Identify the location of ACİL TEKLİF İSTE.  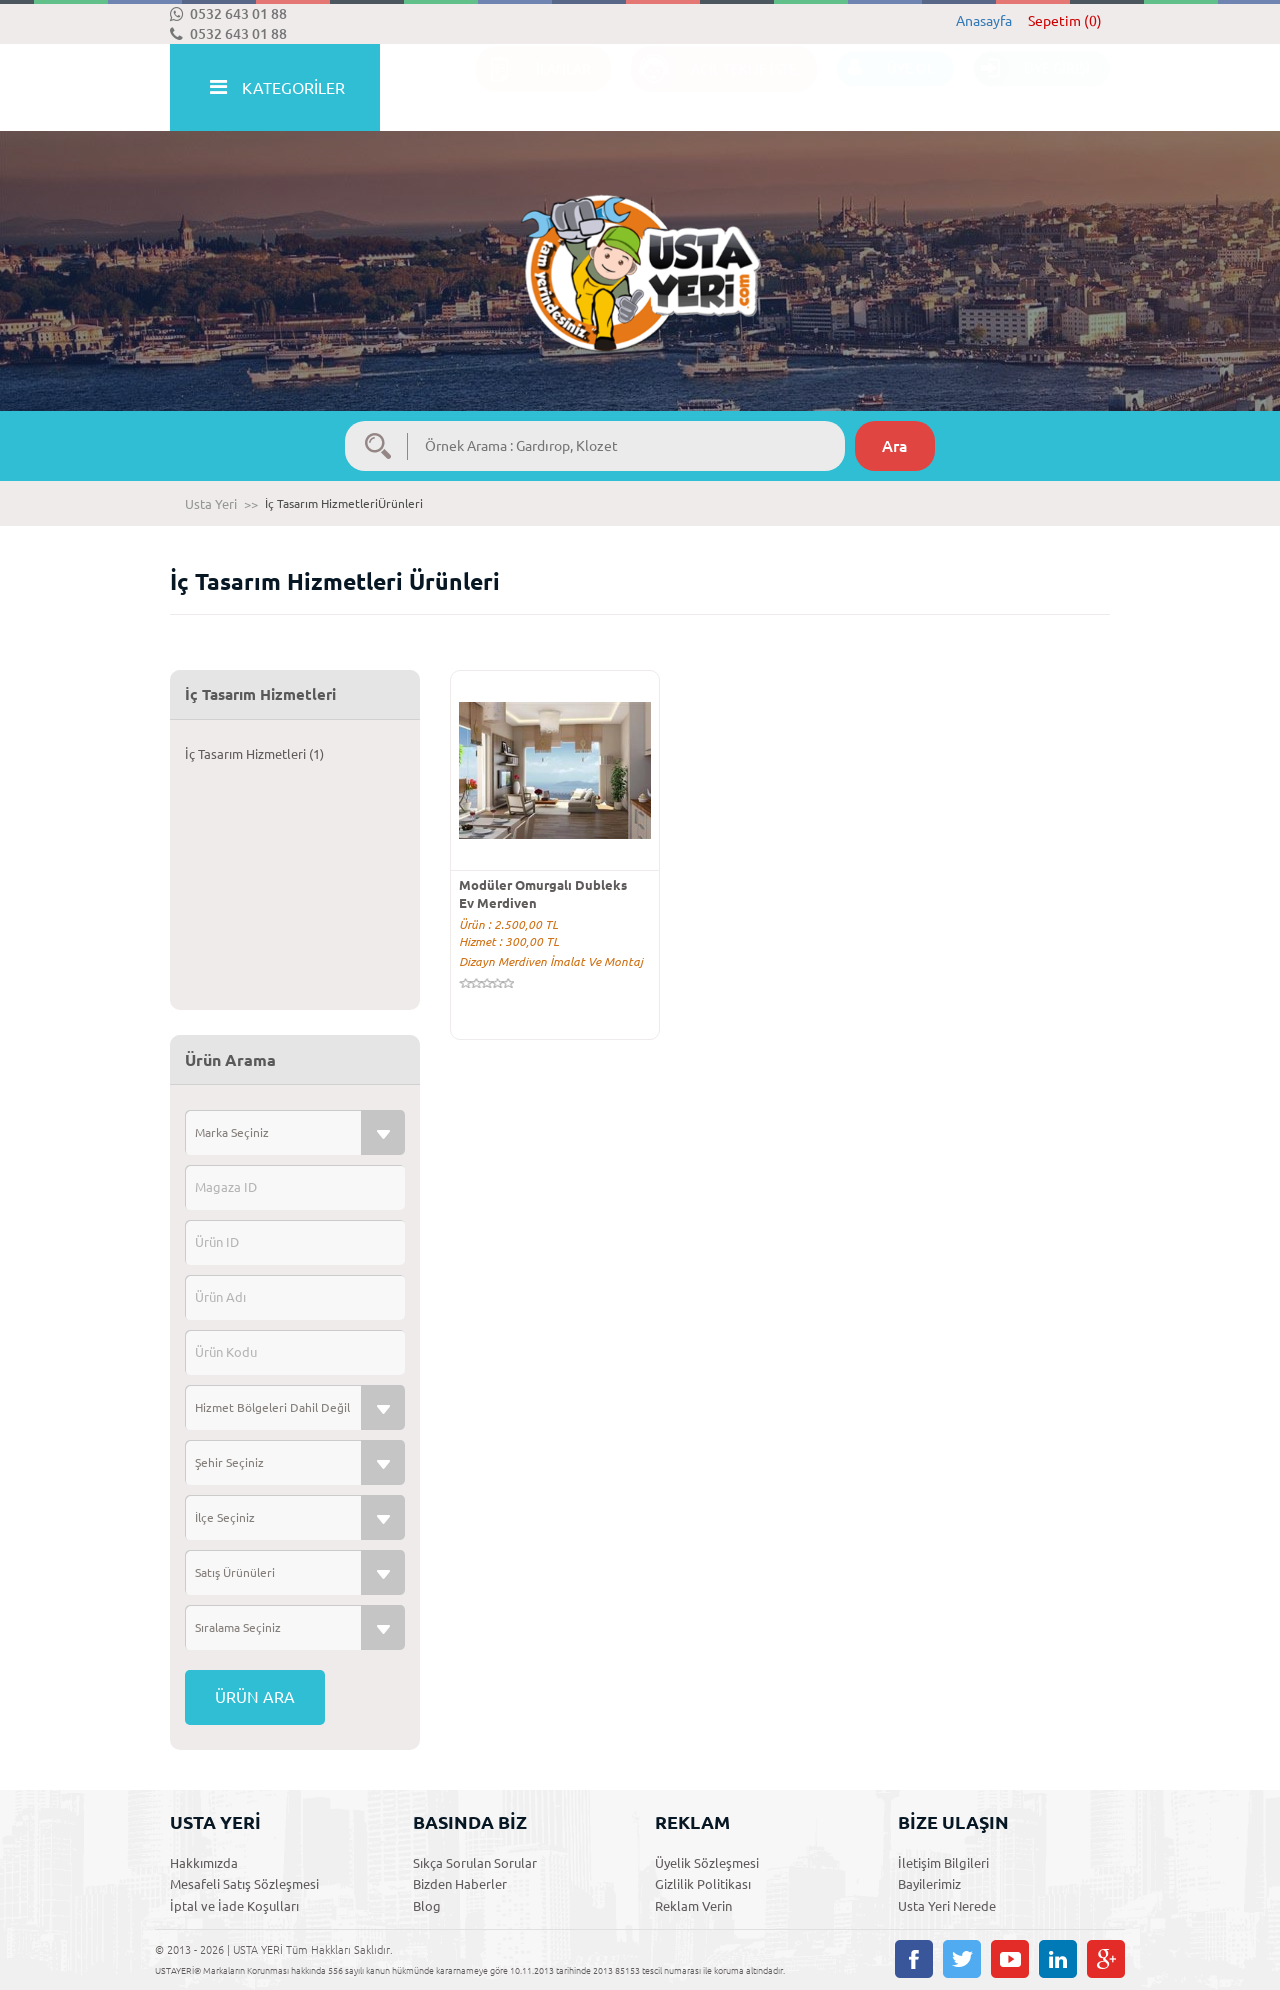
(714, 88).